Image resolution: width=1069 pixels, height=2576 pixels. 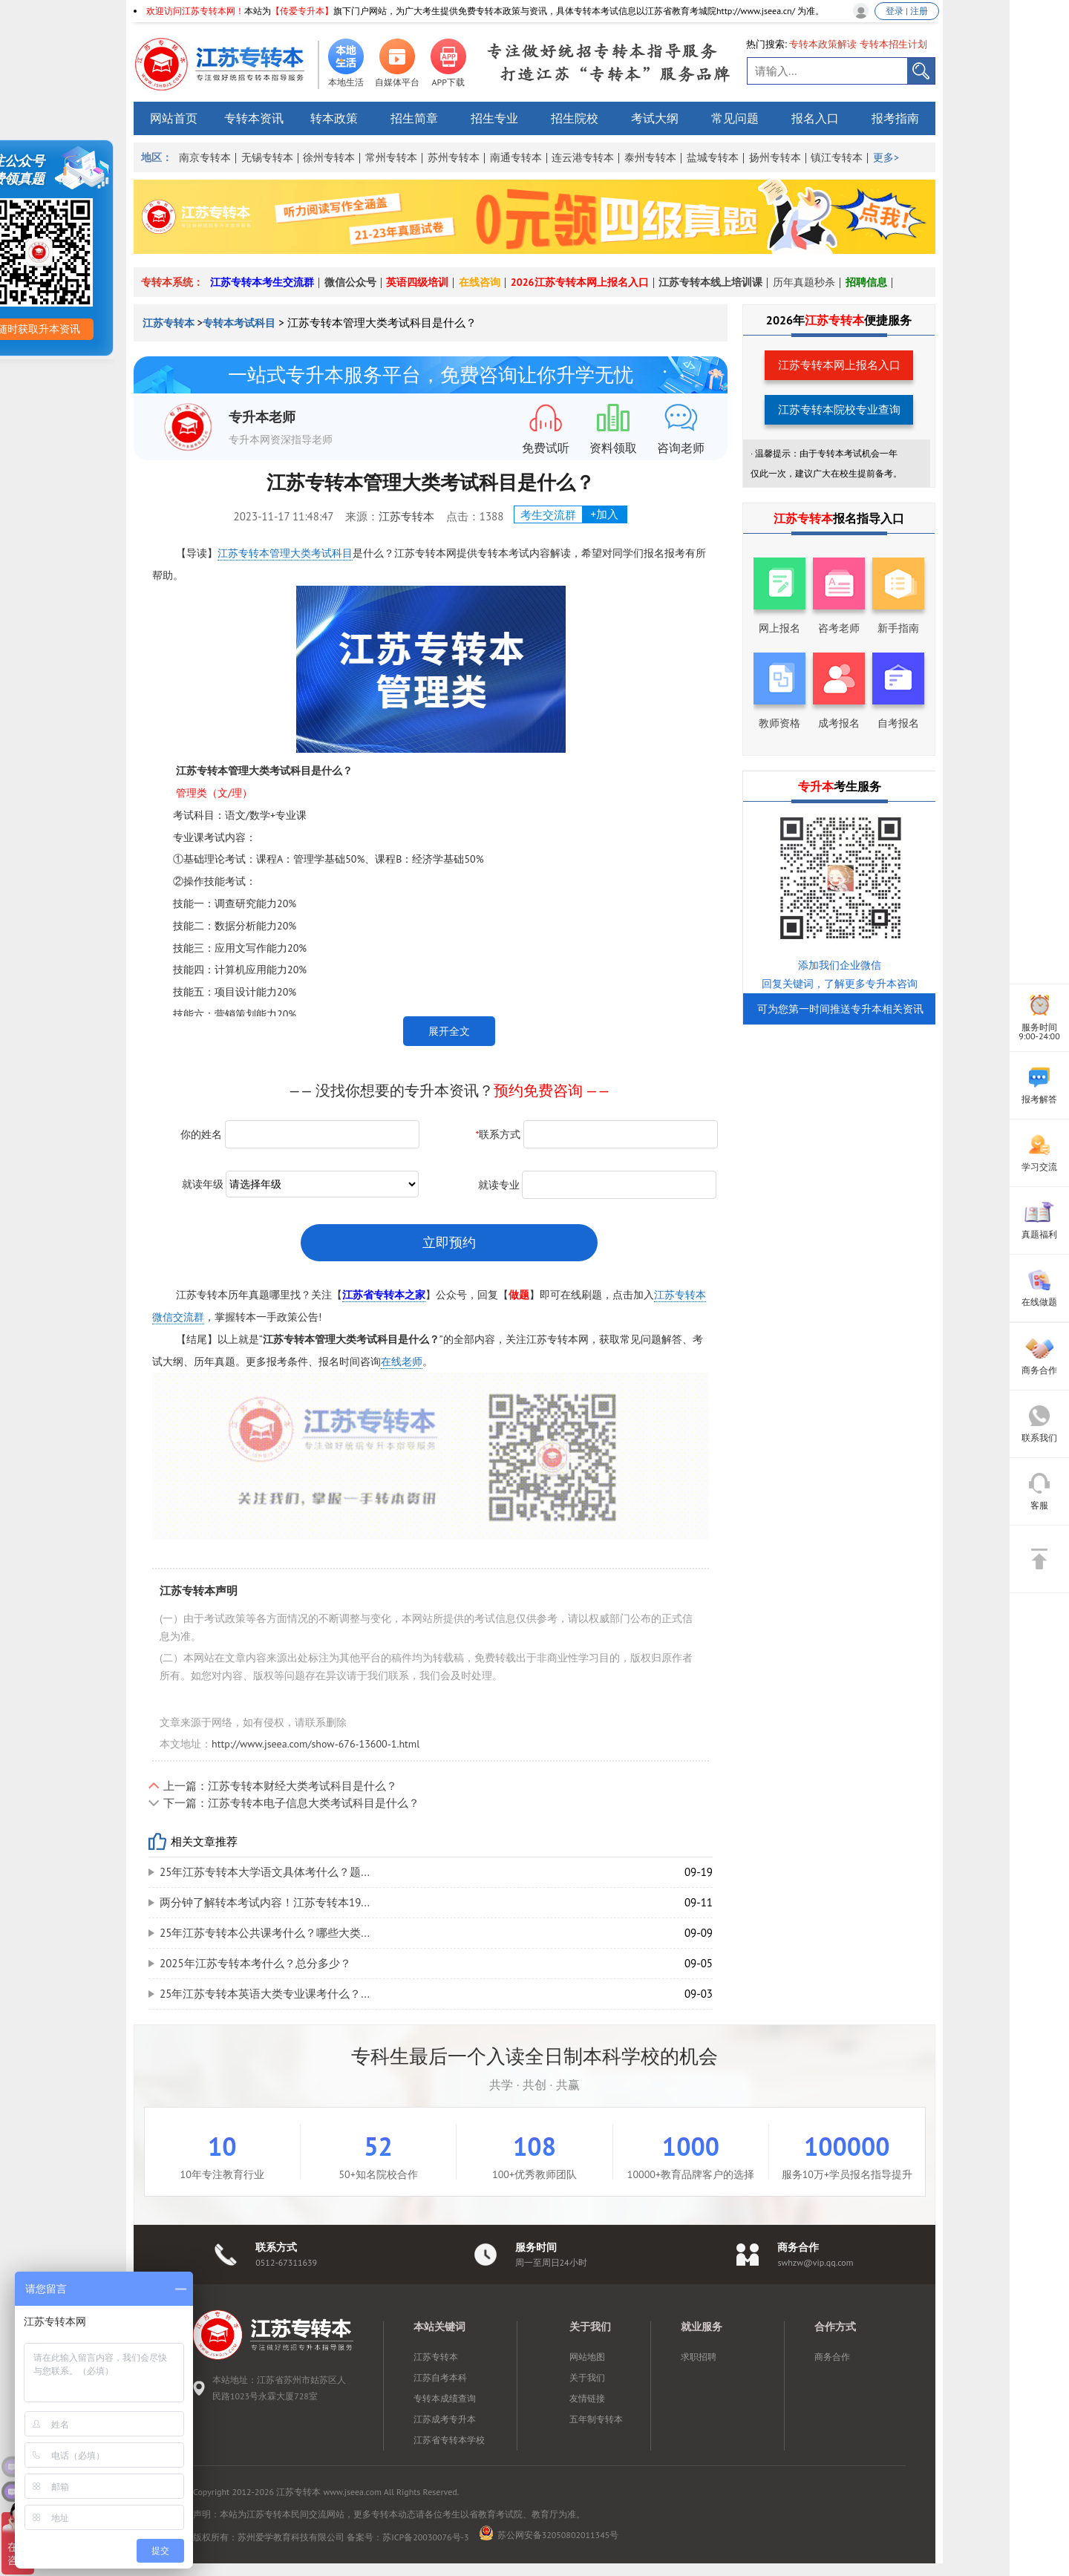 What do you see at coordinates (886, 157) in the screenshot?
I see `更多>` at bounding box center [886, 157].